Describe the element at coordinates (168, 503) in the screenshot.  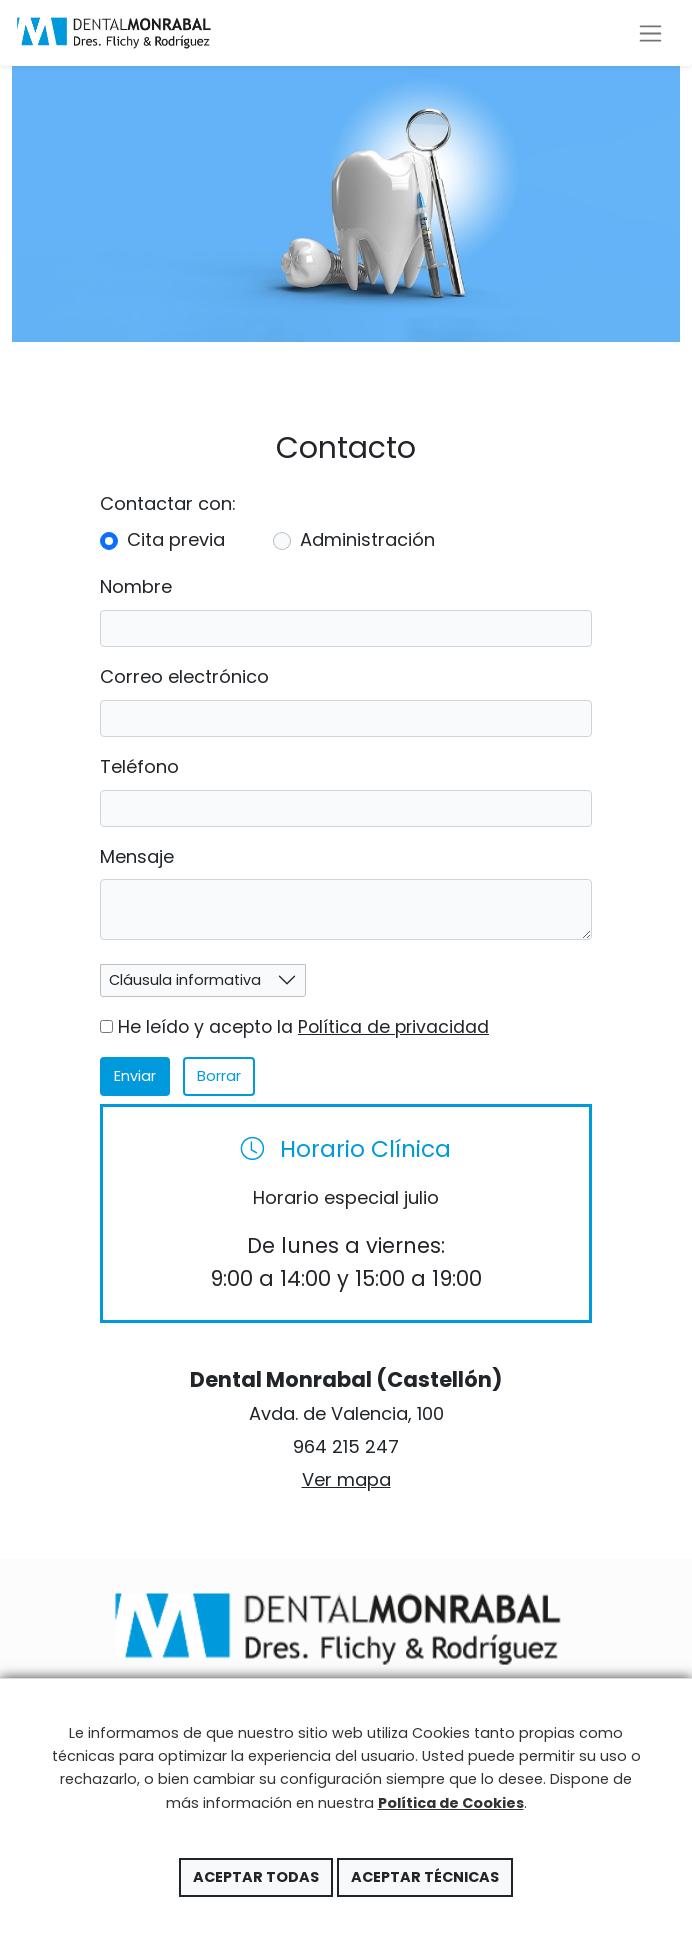
I see `Contactar con:` at that location.